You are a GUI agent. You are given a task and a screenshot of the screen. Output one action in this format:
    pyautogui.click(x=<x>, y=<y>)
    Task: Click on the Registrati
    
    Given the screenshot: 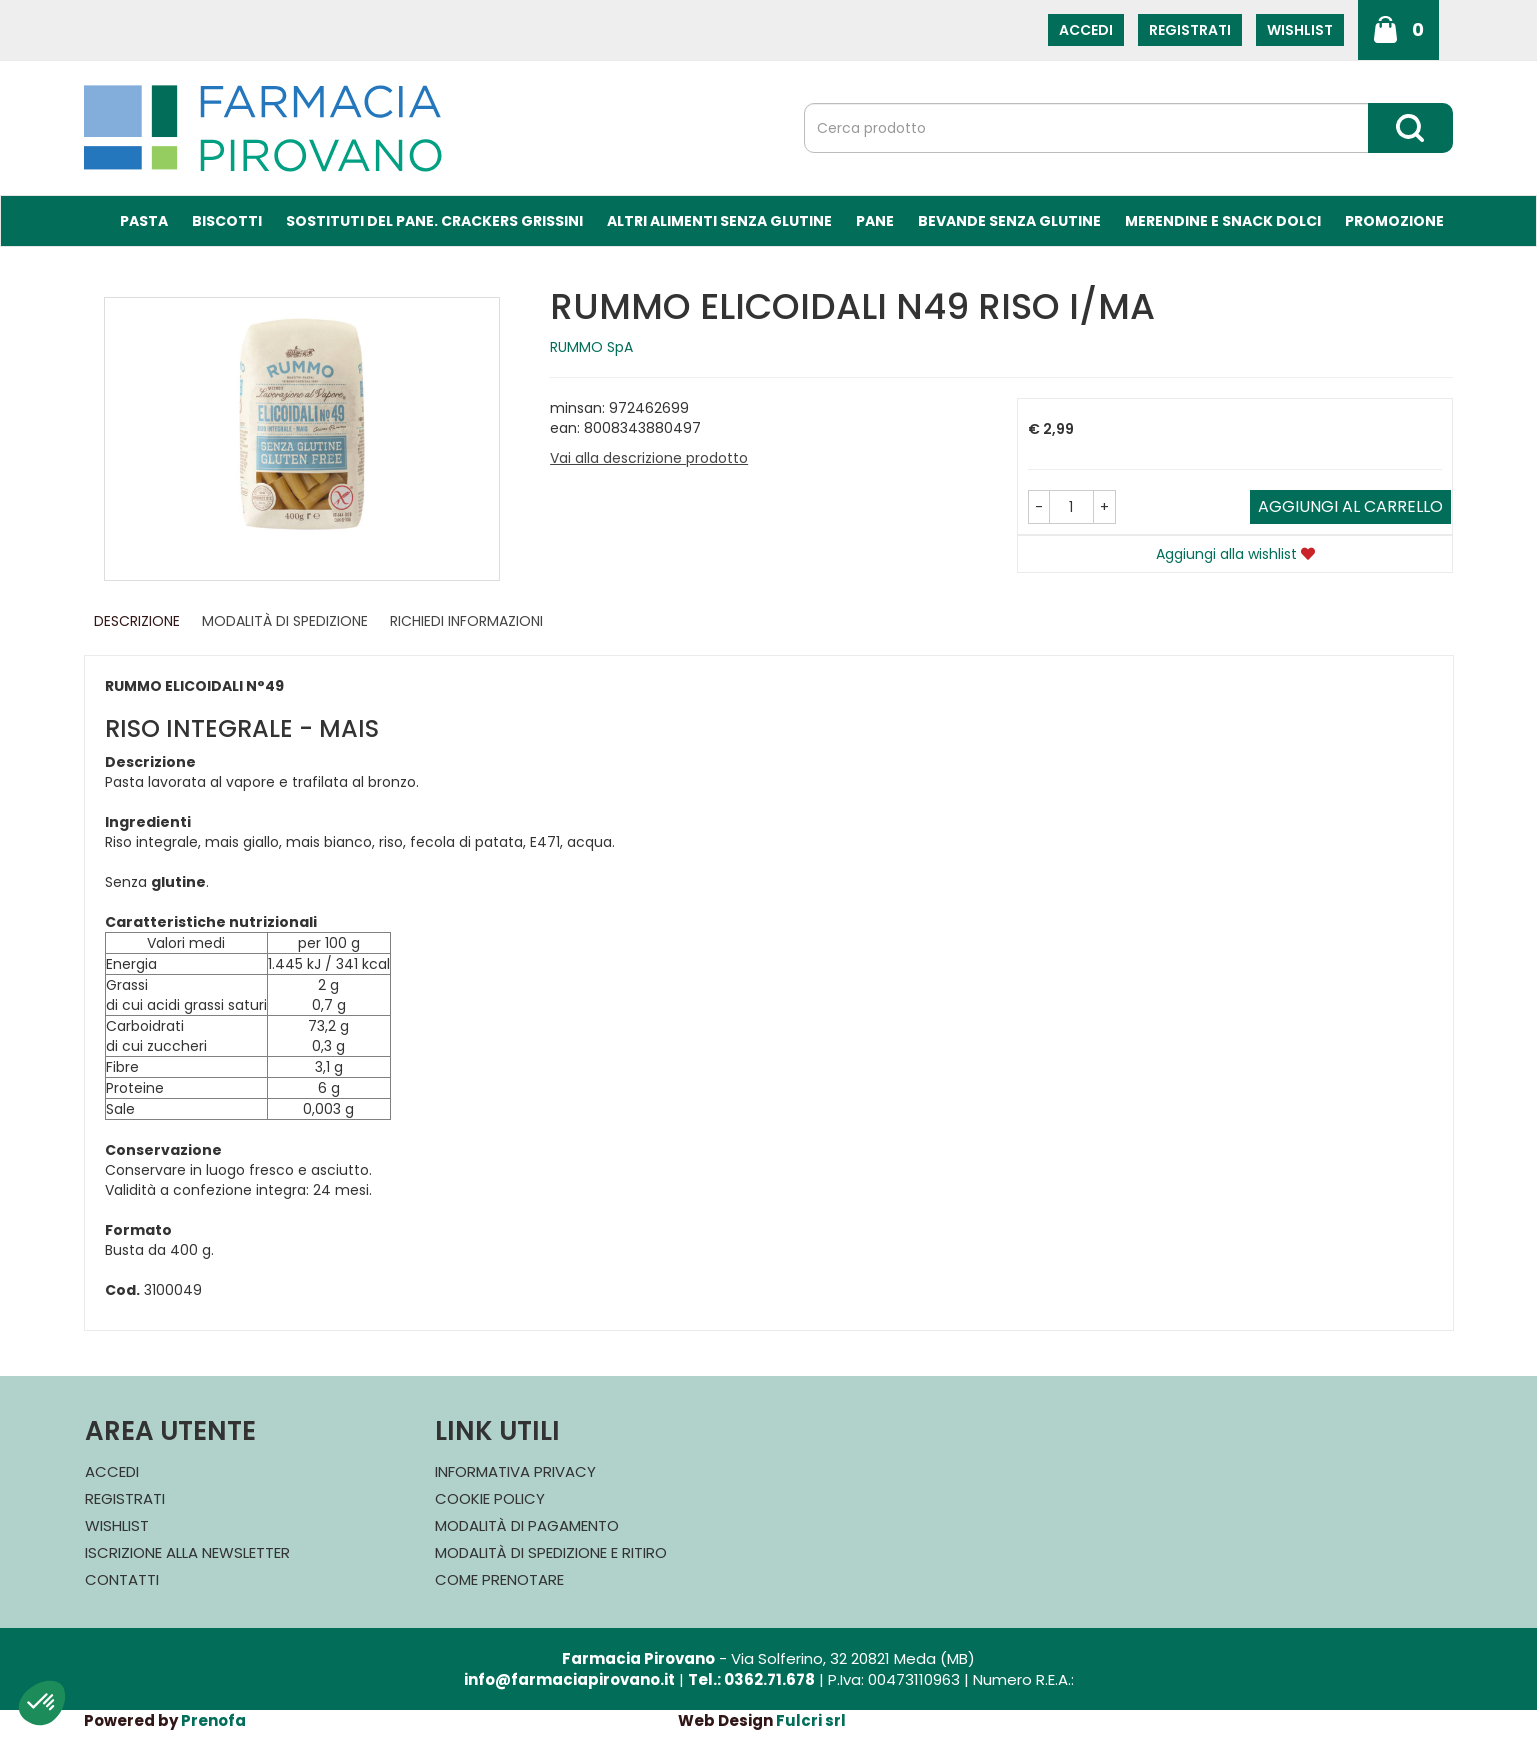 What is the action you would take?
    pyautogui.click(x=1190, y=30)
    